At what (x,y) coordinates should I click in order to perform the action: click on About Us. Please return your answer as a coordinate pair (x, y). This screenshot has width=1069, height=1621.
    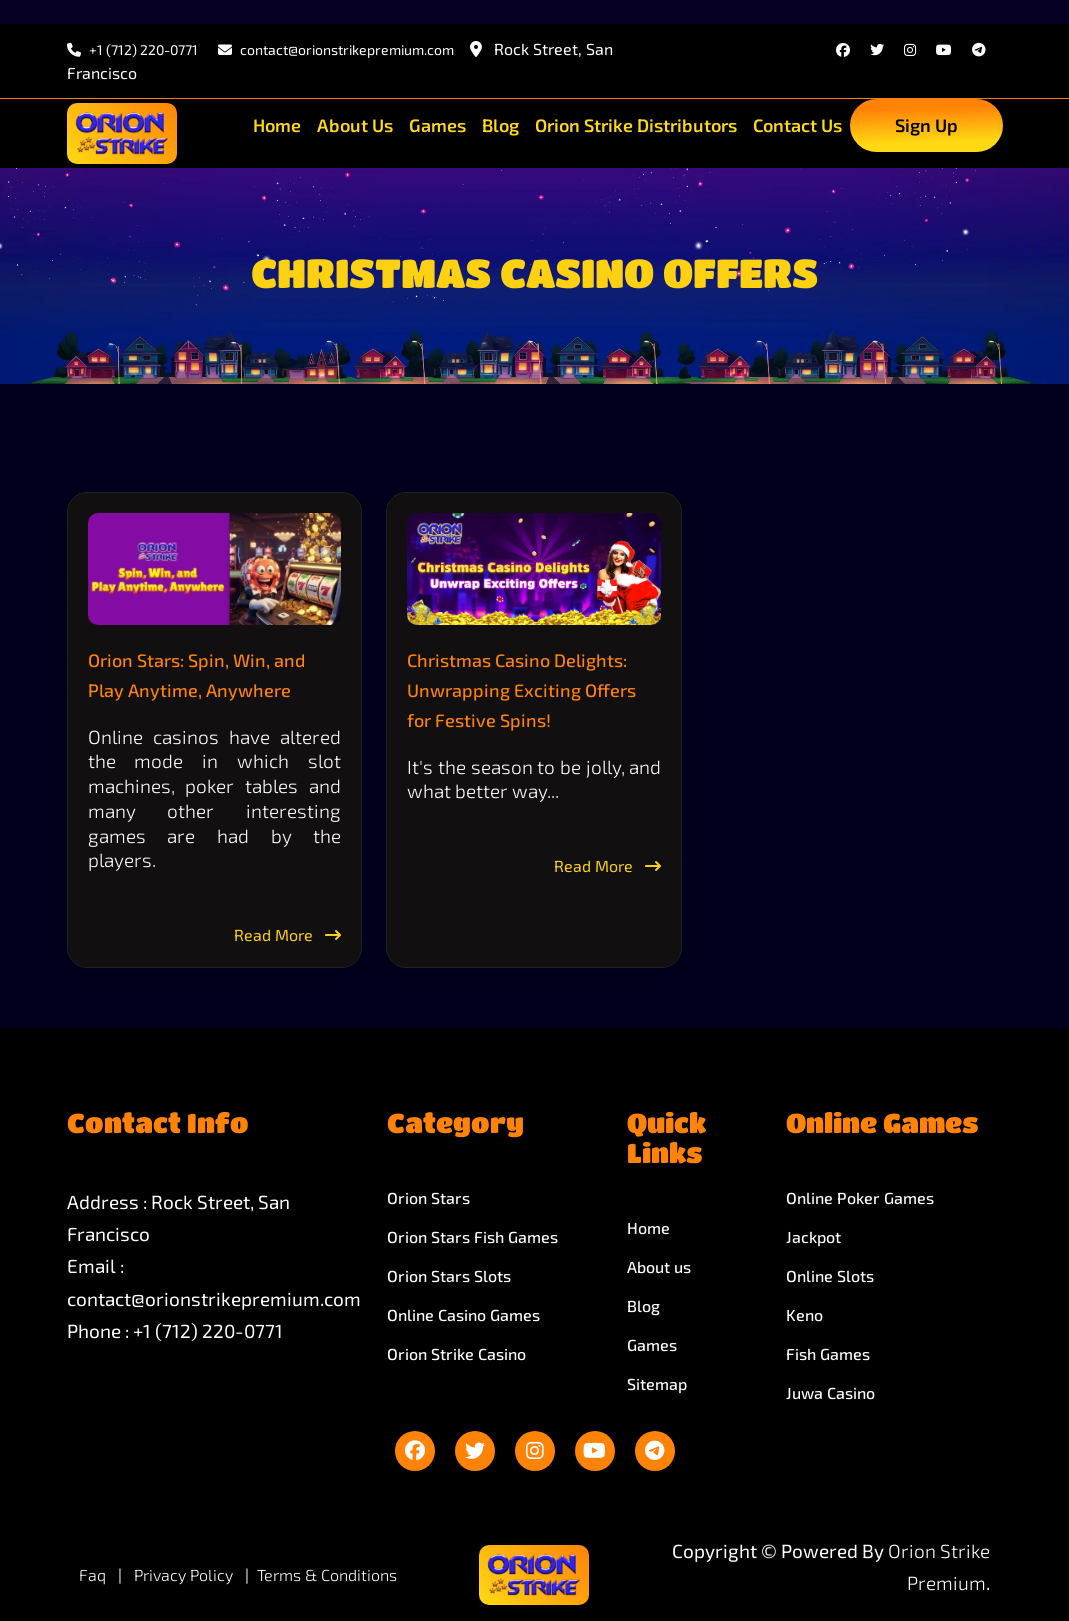
    Looking at the image, I should click on (355, 125).